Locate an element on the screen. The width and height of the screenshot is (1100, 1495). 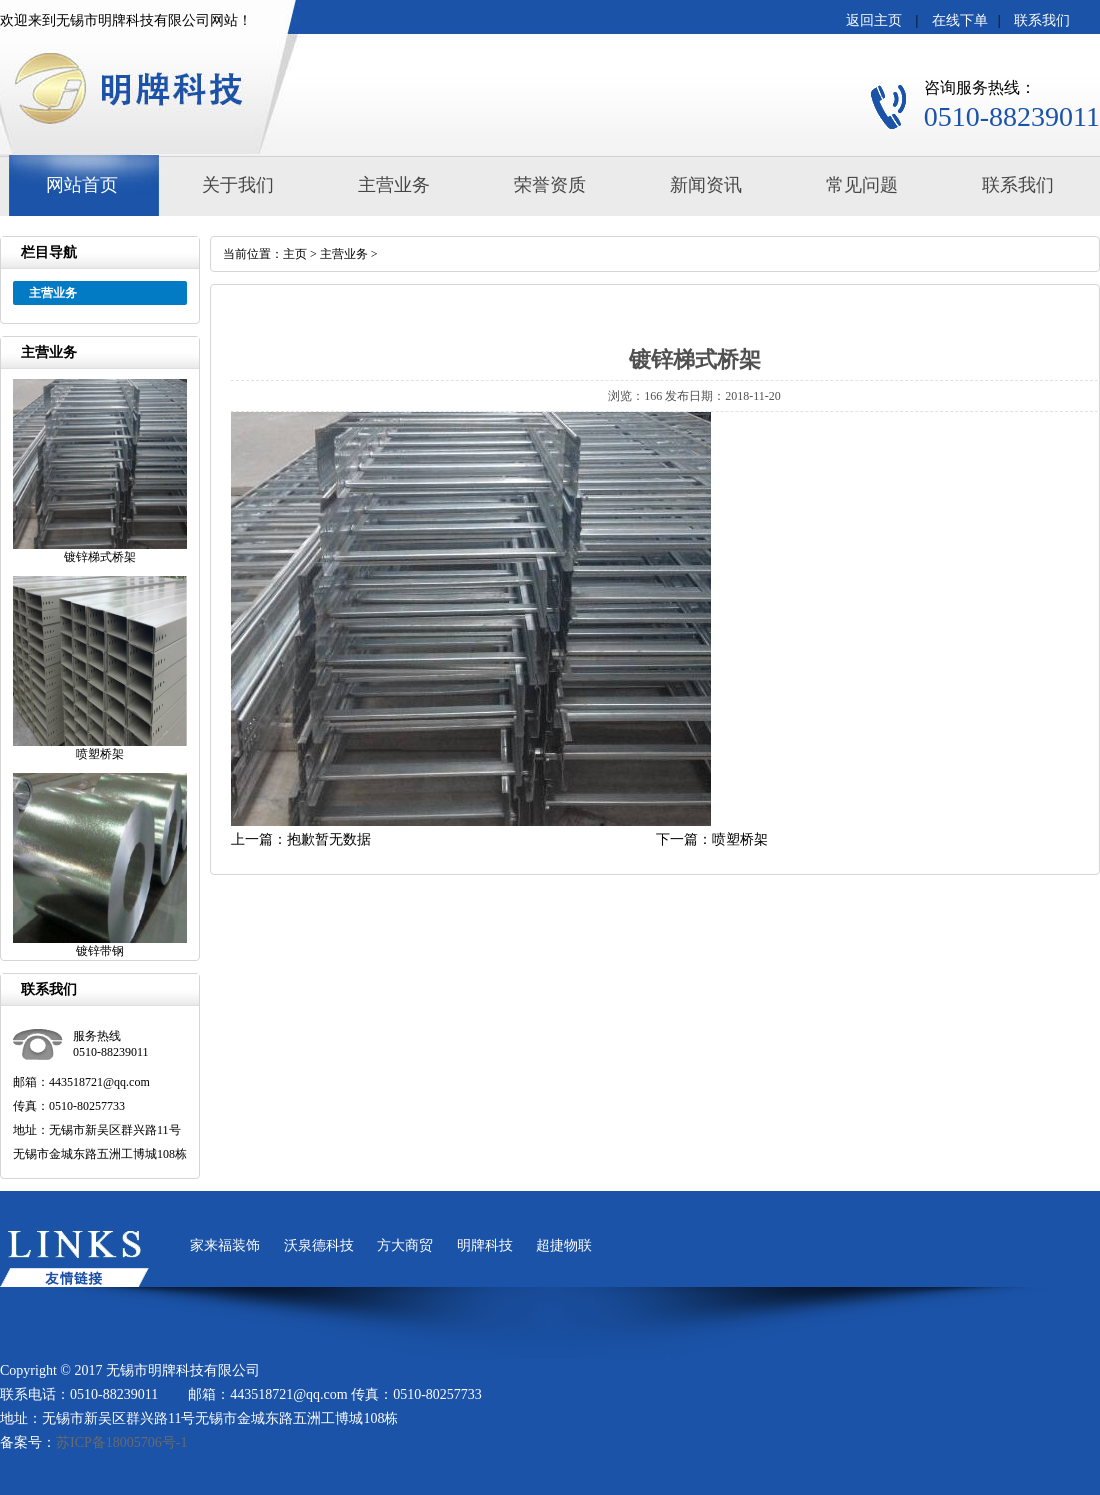
常见问题 is located at coordinates (862, 185).